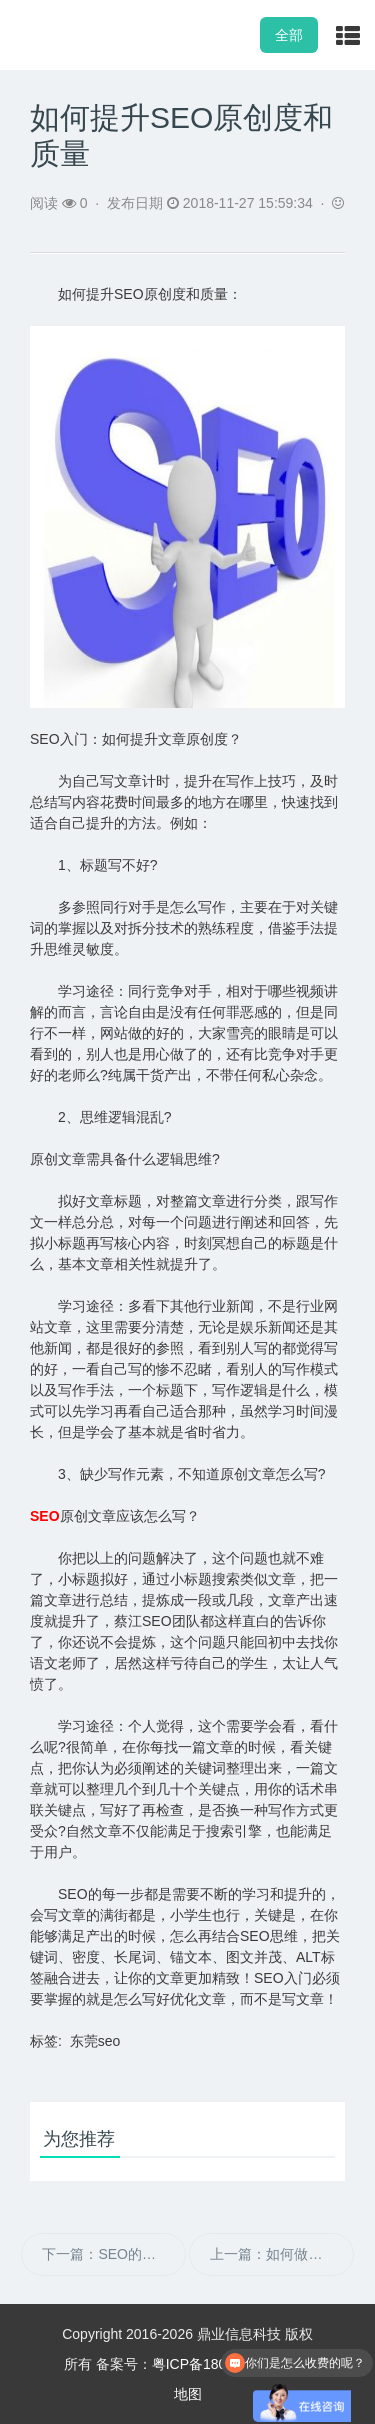 Image resolution: width=375 pixels, height=2424 pixels. Describe the element at coordinates (281, 2254) in the screenshot. I see `上一篇：如何做好网站长尾词SEO优化` at that location.